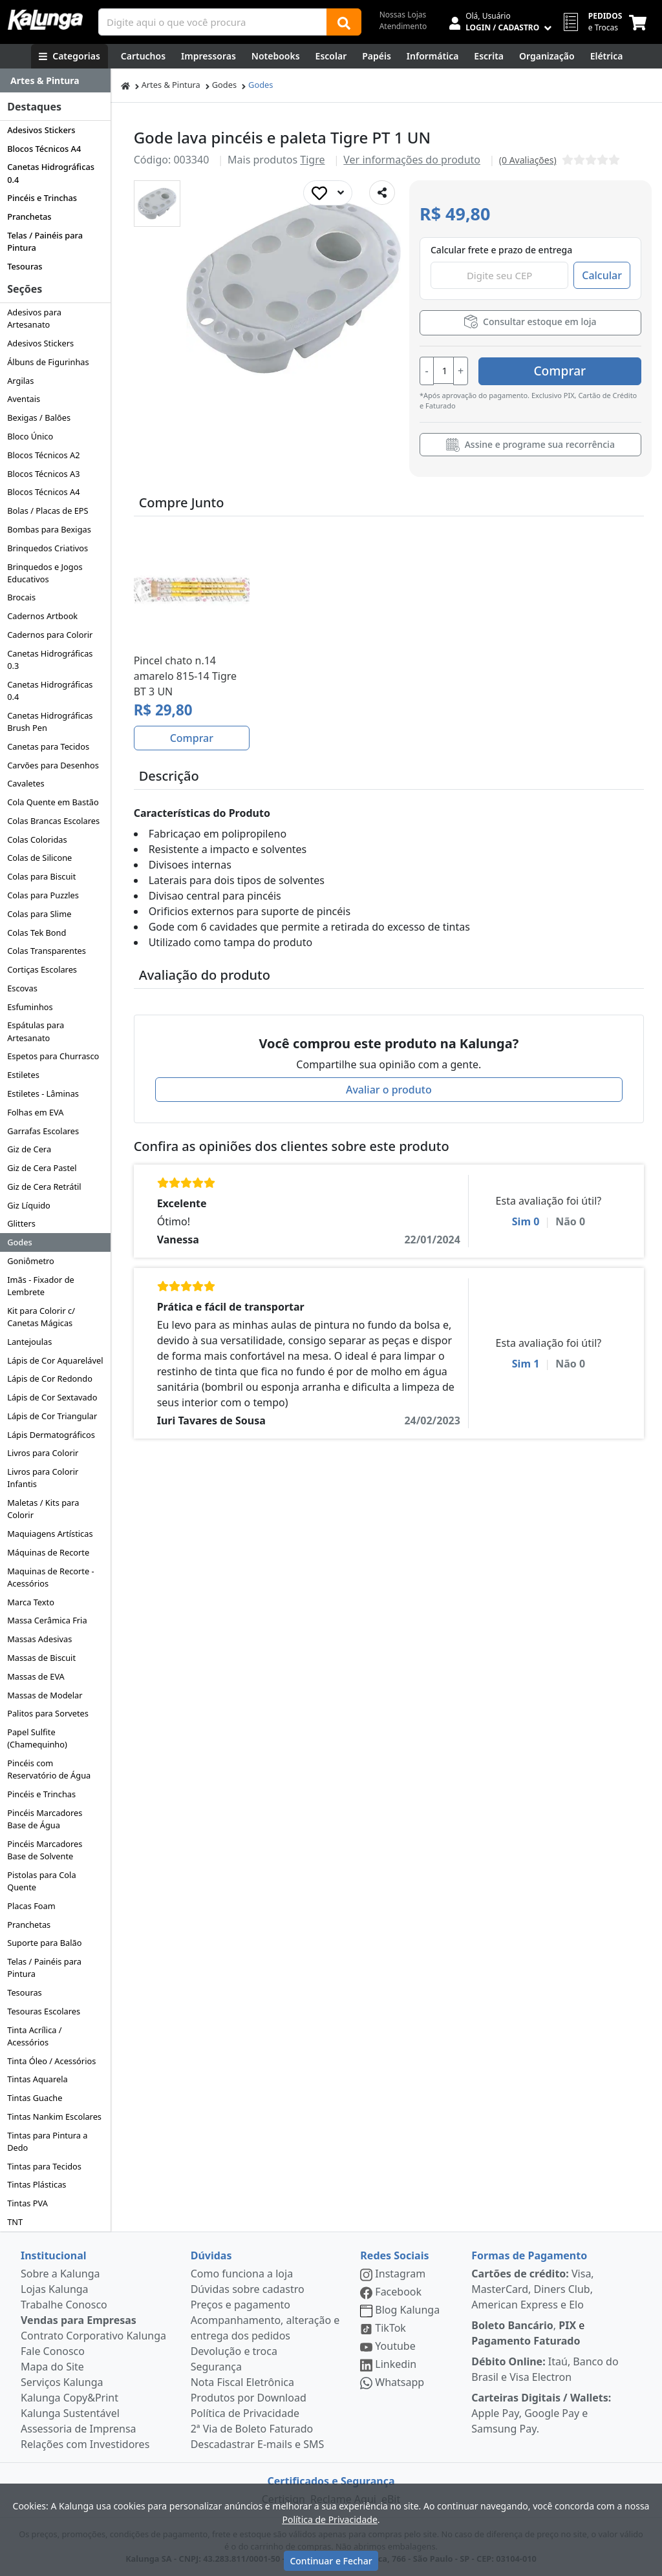 This screenshot has height=2576, width=662. What do you see at coordinates (411, 160) in the screenshot?
I see `Ver informações do produto` at bounding box center [411, 160].